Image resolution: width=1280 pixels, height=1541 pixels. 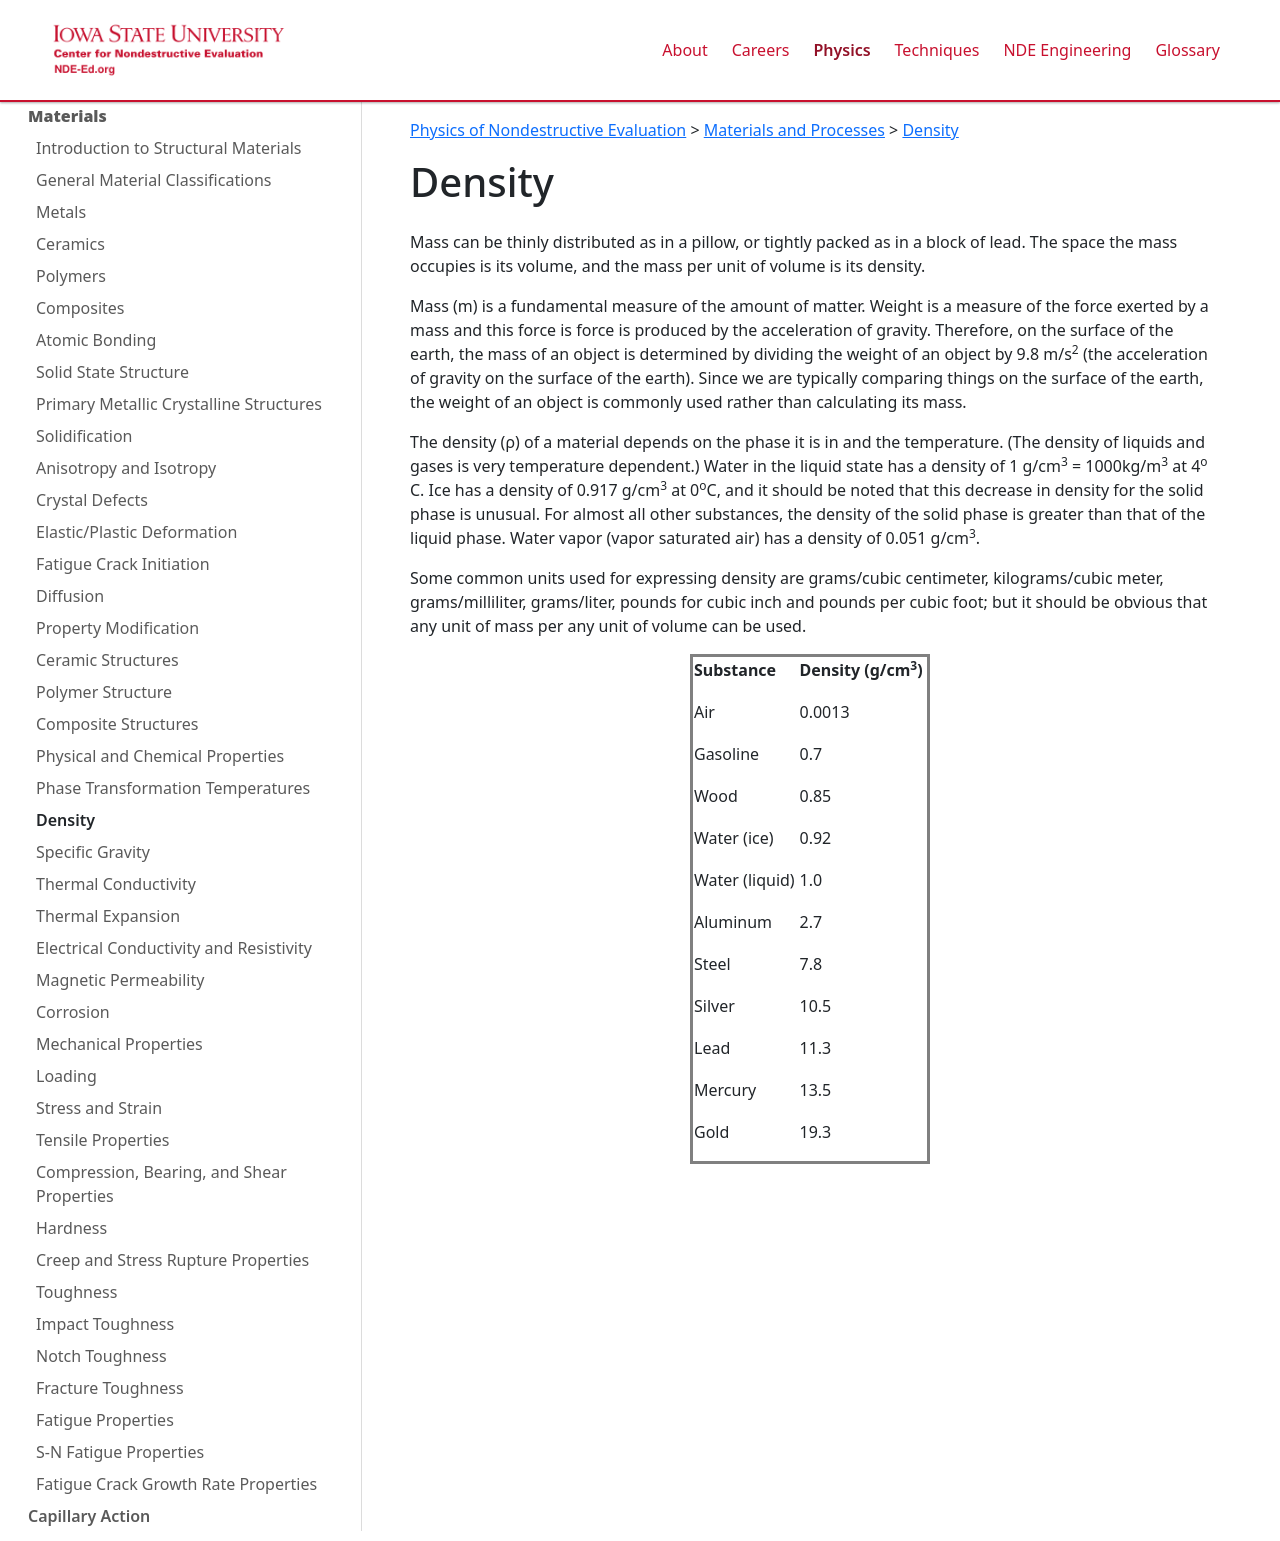 I want to click on Compression, Bearing, and Shear Properties, so click(x=161, y=1184).